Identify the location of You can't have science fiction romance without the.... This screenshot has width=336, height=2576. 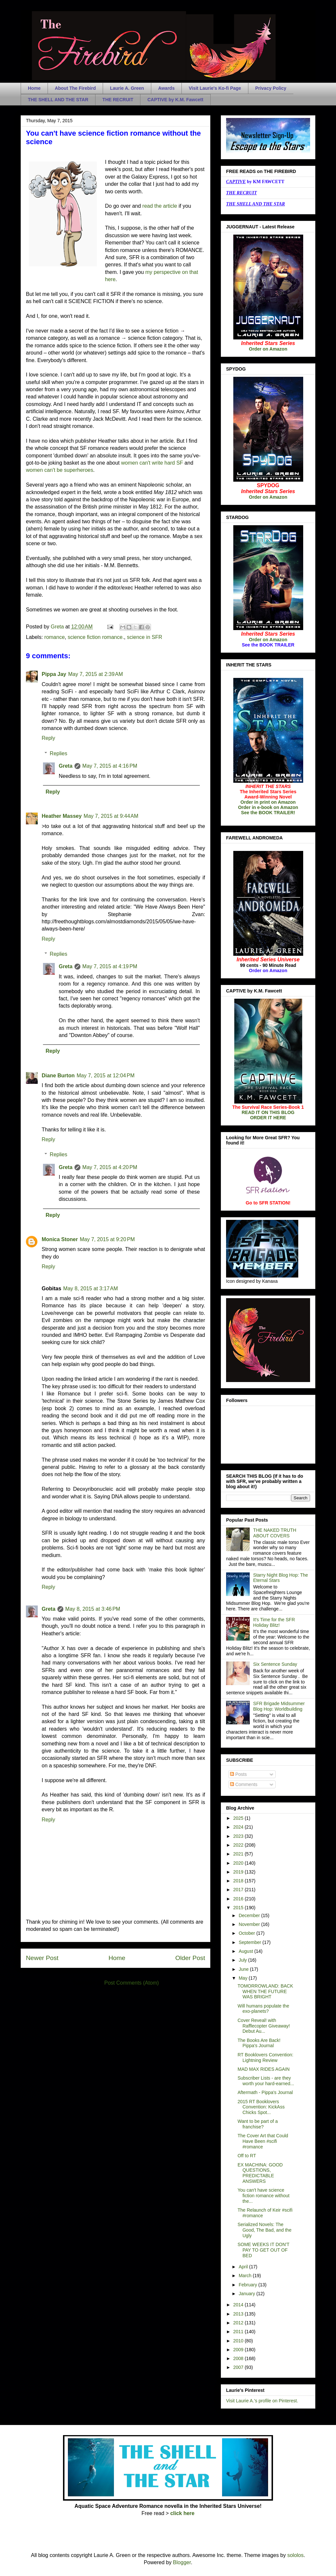
(263, 2195).